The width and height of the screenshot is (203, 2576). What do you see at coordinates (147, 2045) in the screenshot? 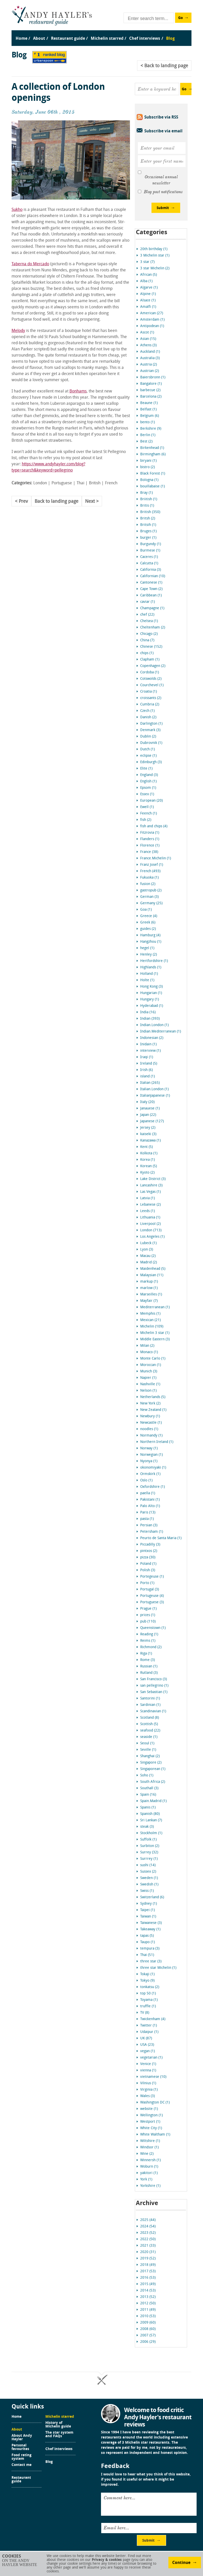
I see `USA (23)` at bounding box center [147, 2045].